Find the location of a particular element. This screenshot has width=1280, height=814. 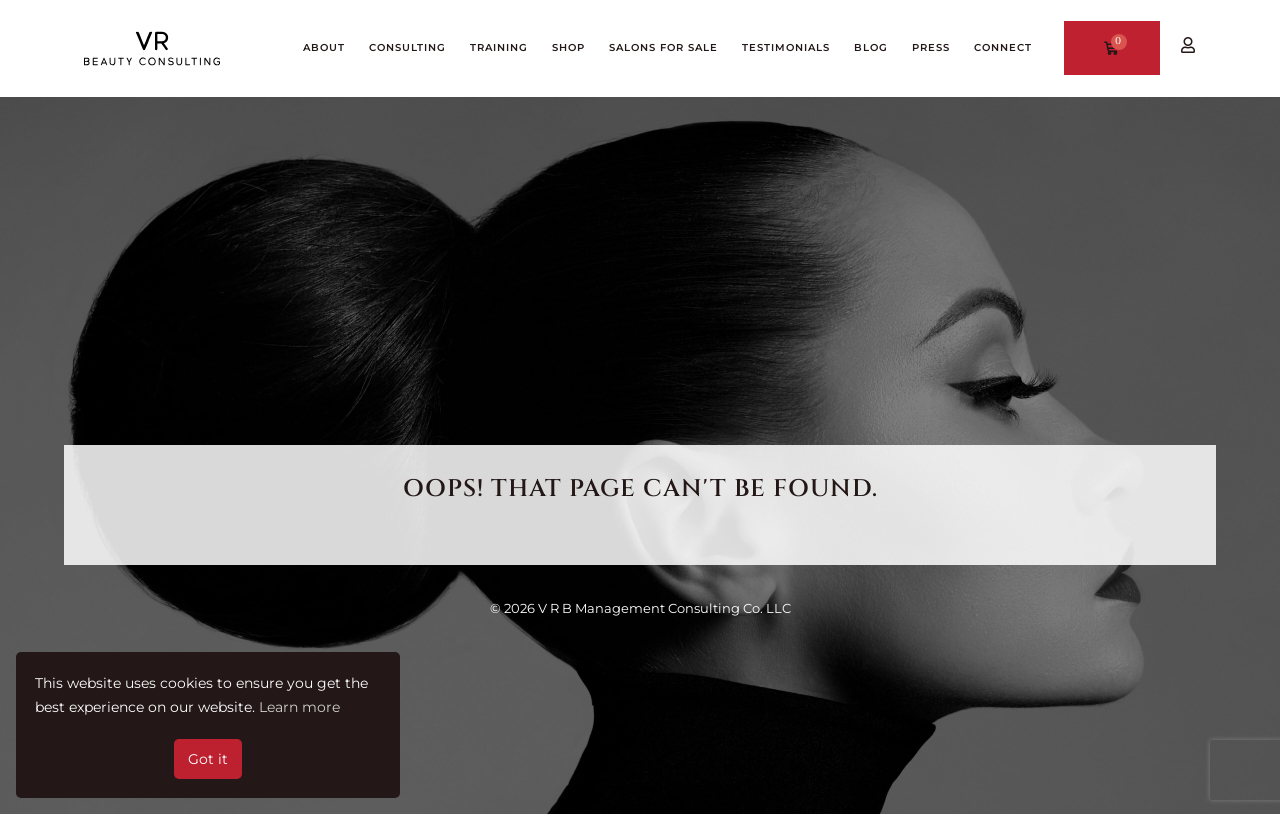

TESTIMONIALS is located at coordinates (786, 47).